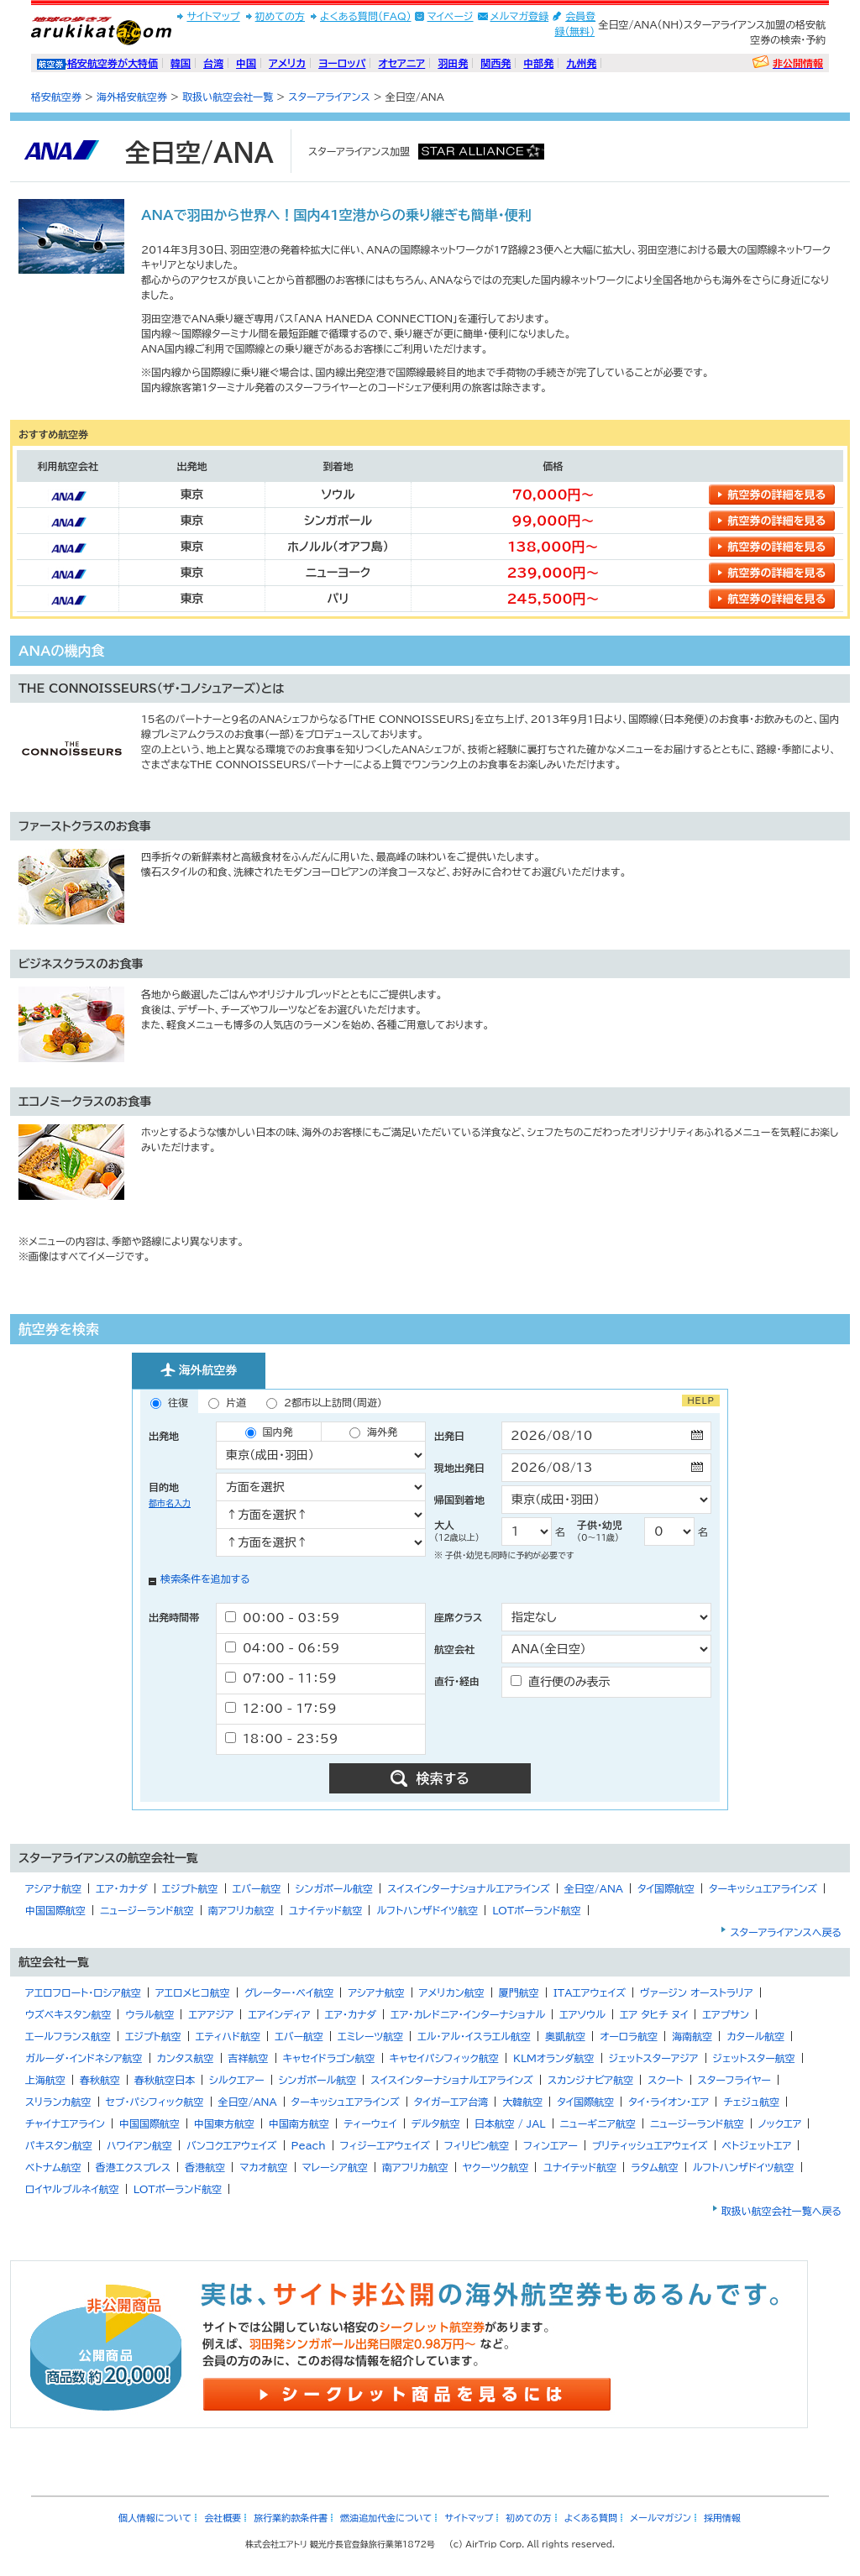  I want to click on よくある質問, so click(590, 2517).